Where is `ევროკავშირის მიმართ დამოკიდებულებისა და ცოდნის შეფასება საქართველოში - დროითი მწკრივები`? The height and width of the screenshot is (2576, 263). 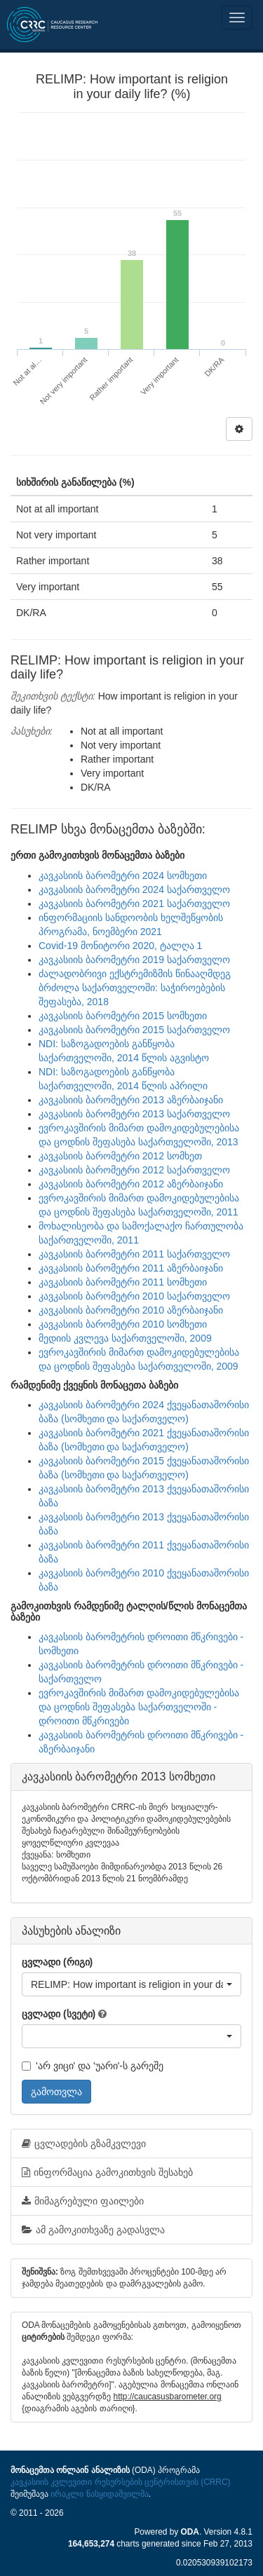
ევროკავშირის მიმართ დამოკიდებულებისა და ცოდნის შეფასება საქართველოში - დროითი მწკრივები is located at coordinates (139, 1706).